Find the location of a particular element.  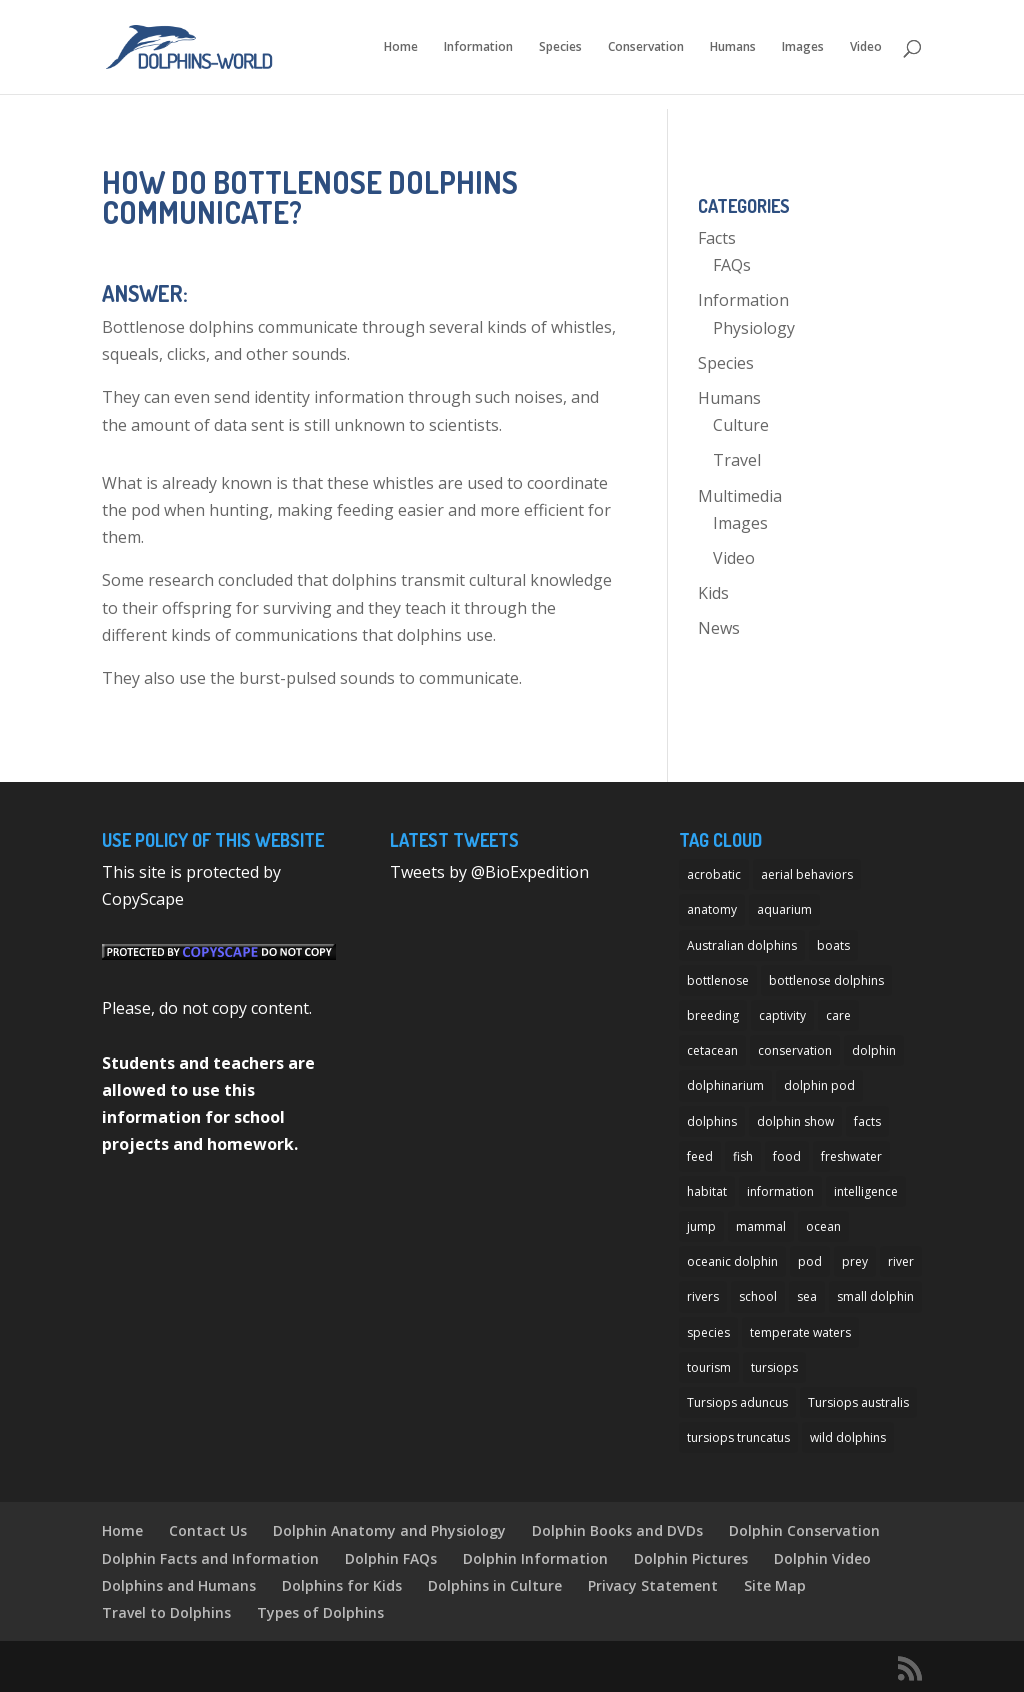

freshwater [freshwater (12 items)] is located at coordinates (851, 1156).